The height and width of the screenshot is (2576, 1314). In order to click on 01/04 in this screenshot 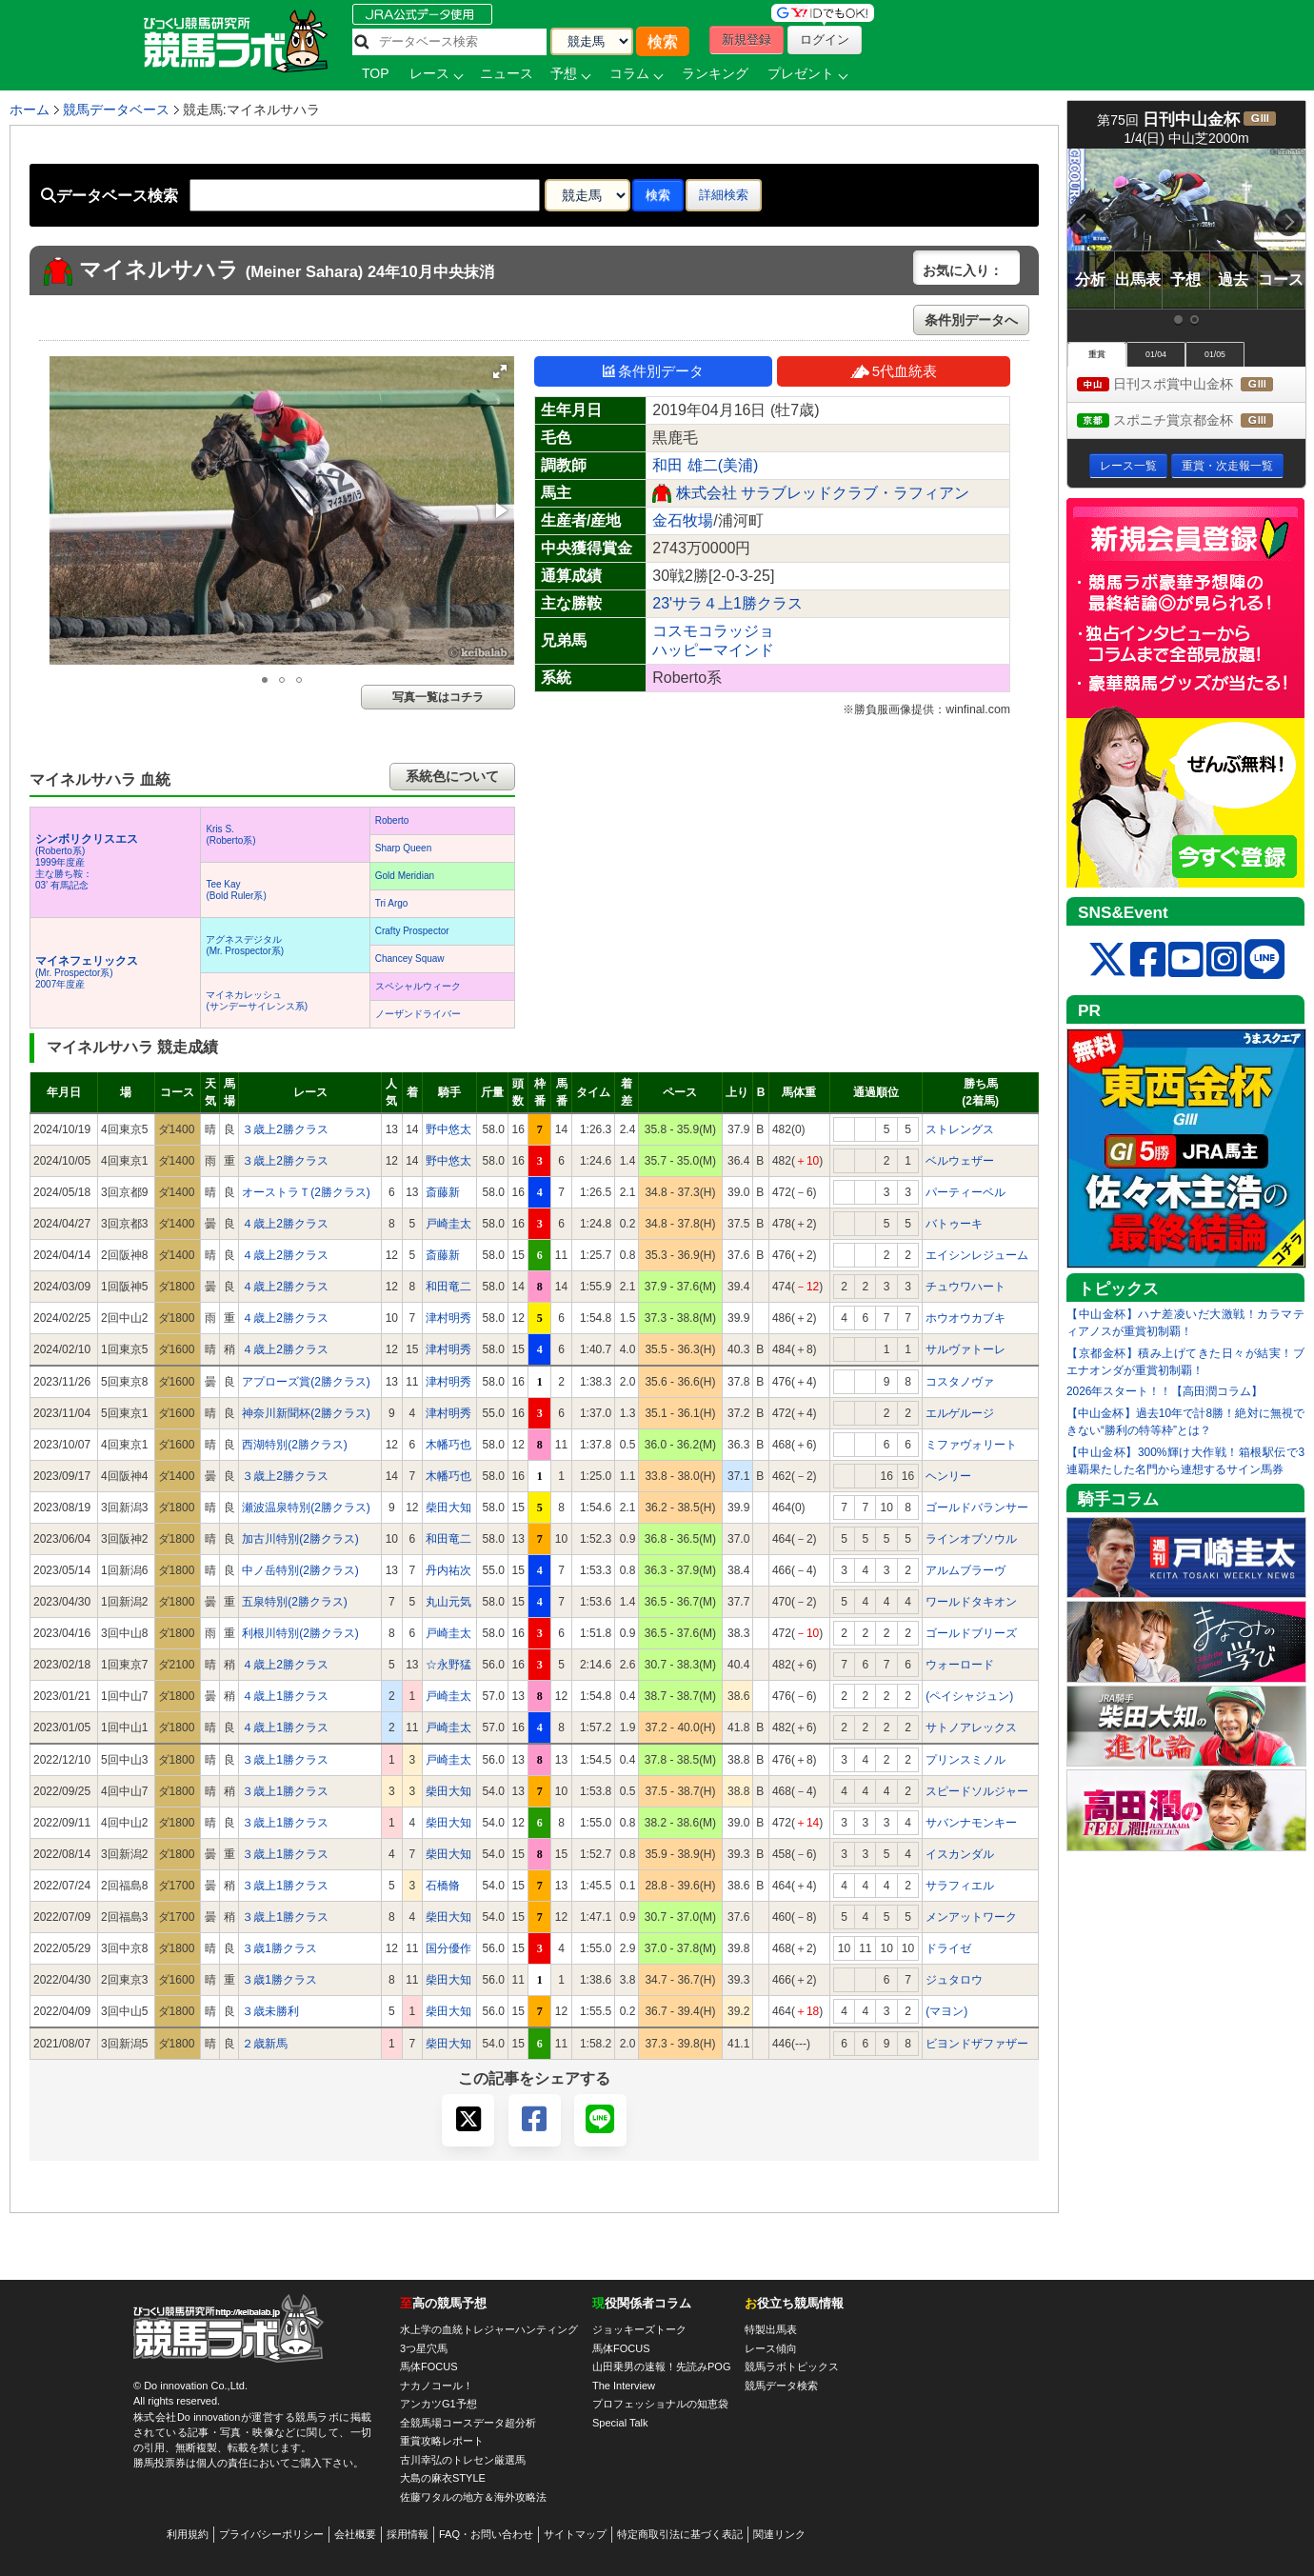, I will do `click(1155, 354)`.